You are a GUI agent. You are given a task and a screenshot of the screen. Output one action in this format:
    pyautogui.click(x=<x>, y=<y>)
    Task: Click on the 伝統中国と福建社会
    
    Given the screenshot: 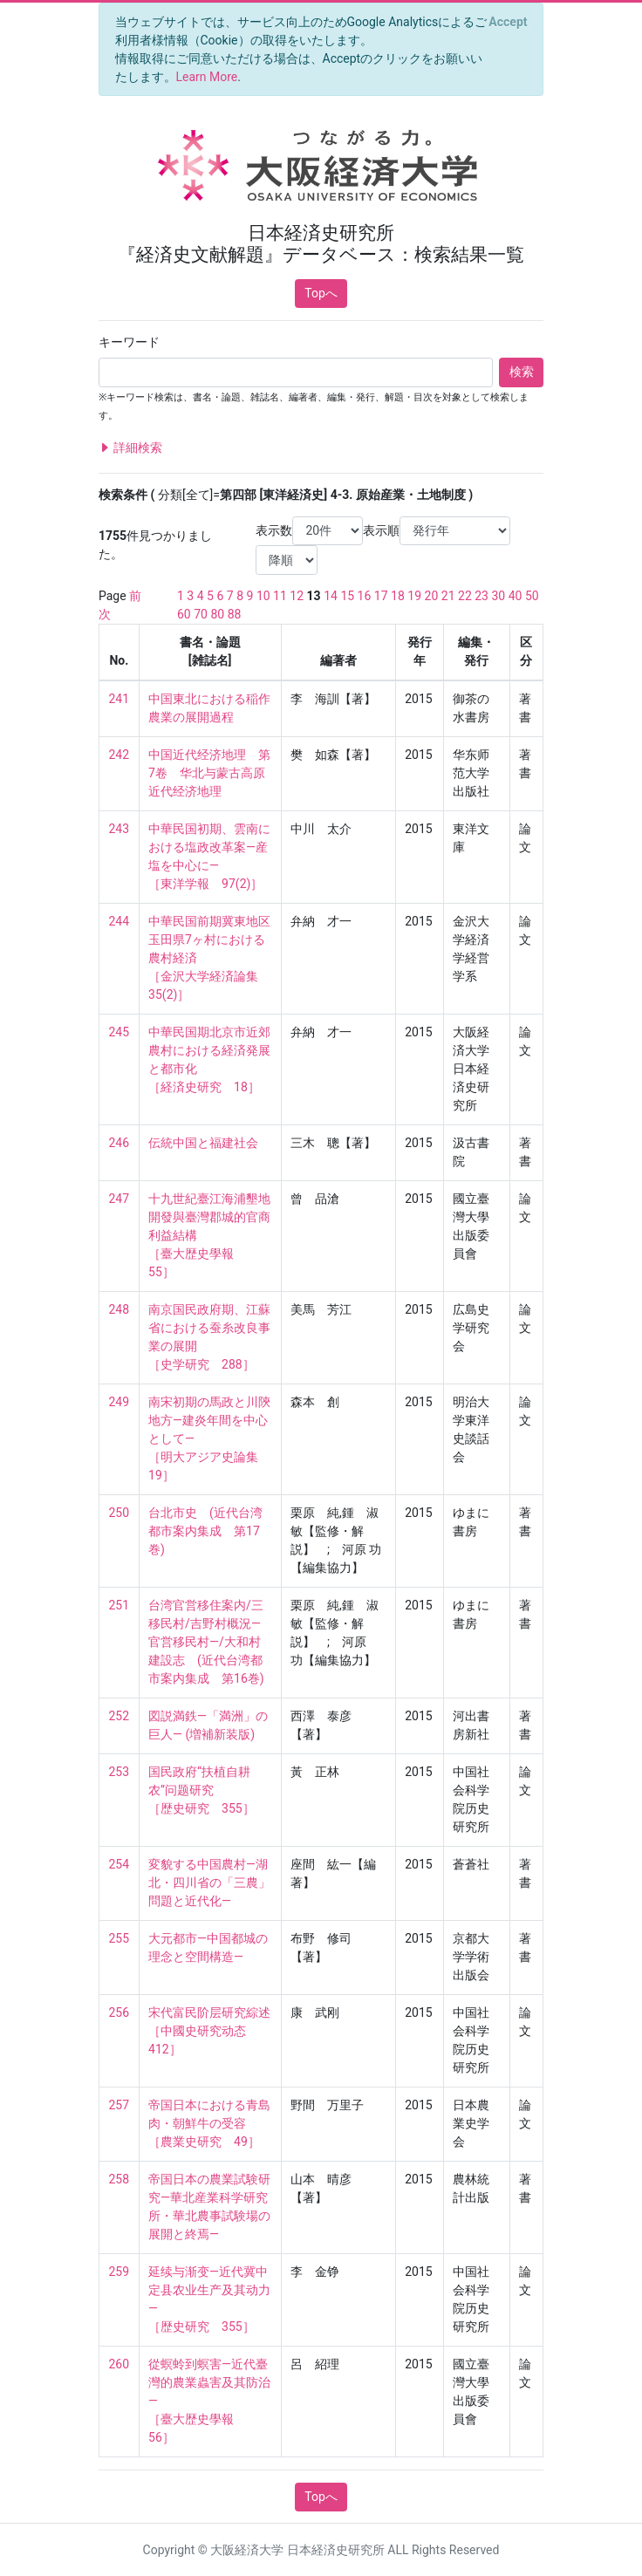 What is the action you would take?
    pyautogui.click(x=203, y=1143)
    